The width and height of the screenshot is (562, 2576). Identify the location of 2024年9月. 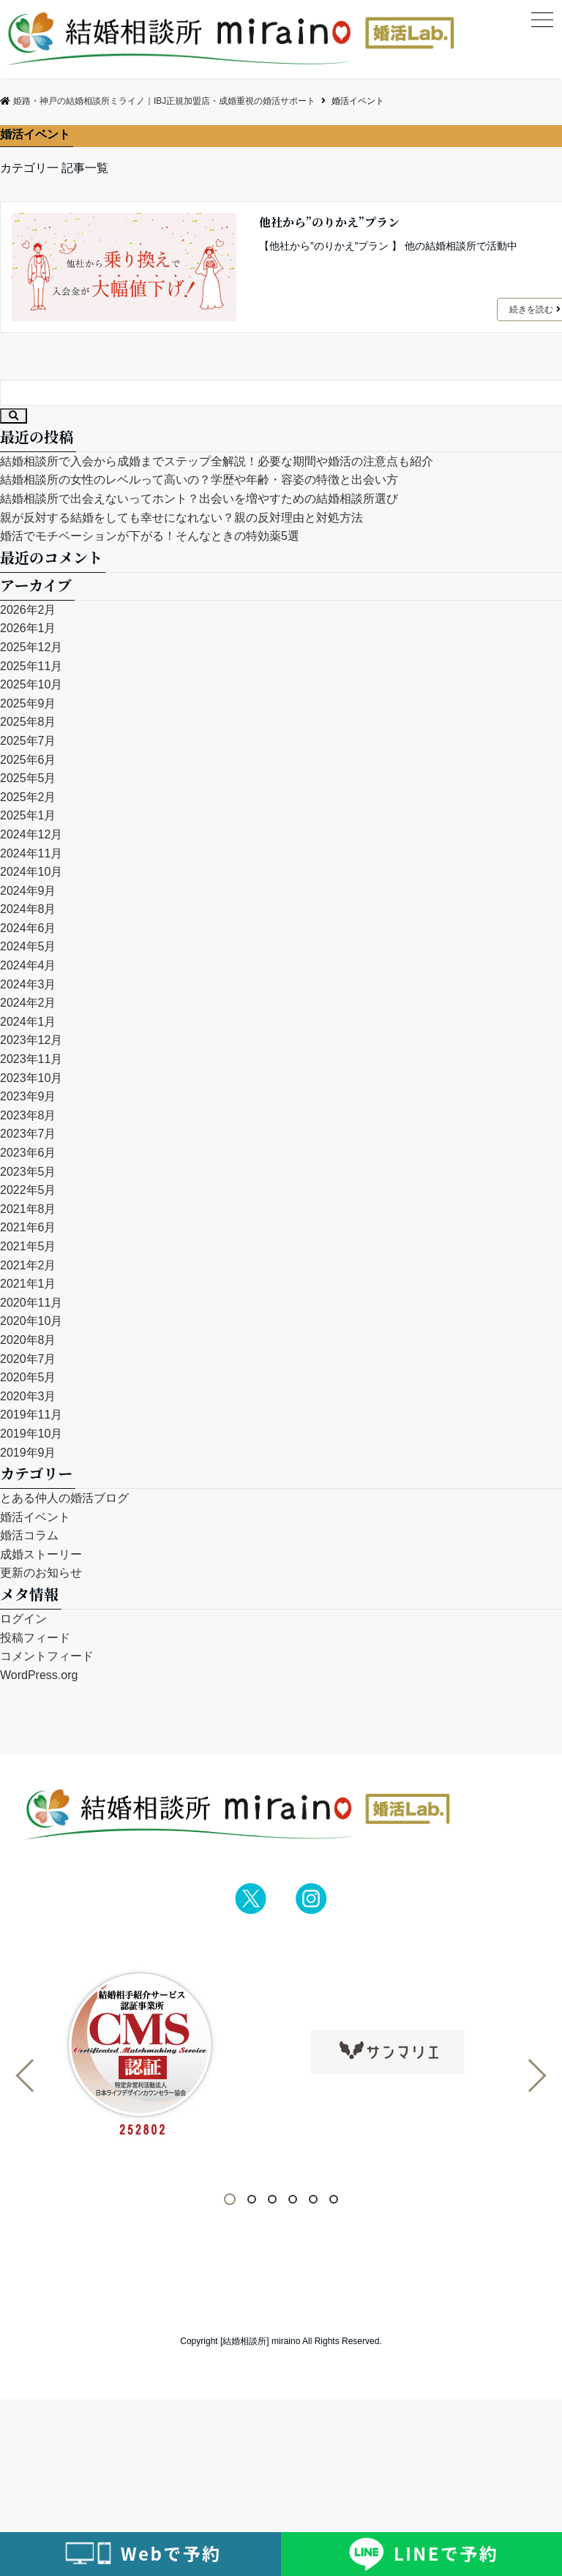
(28, 891).